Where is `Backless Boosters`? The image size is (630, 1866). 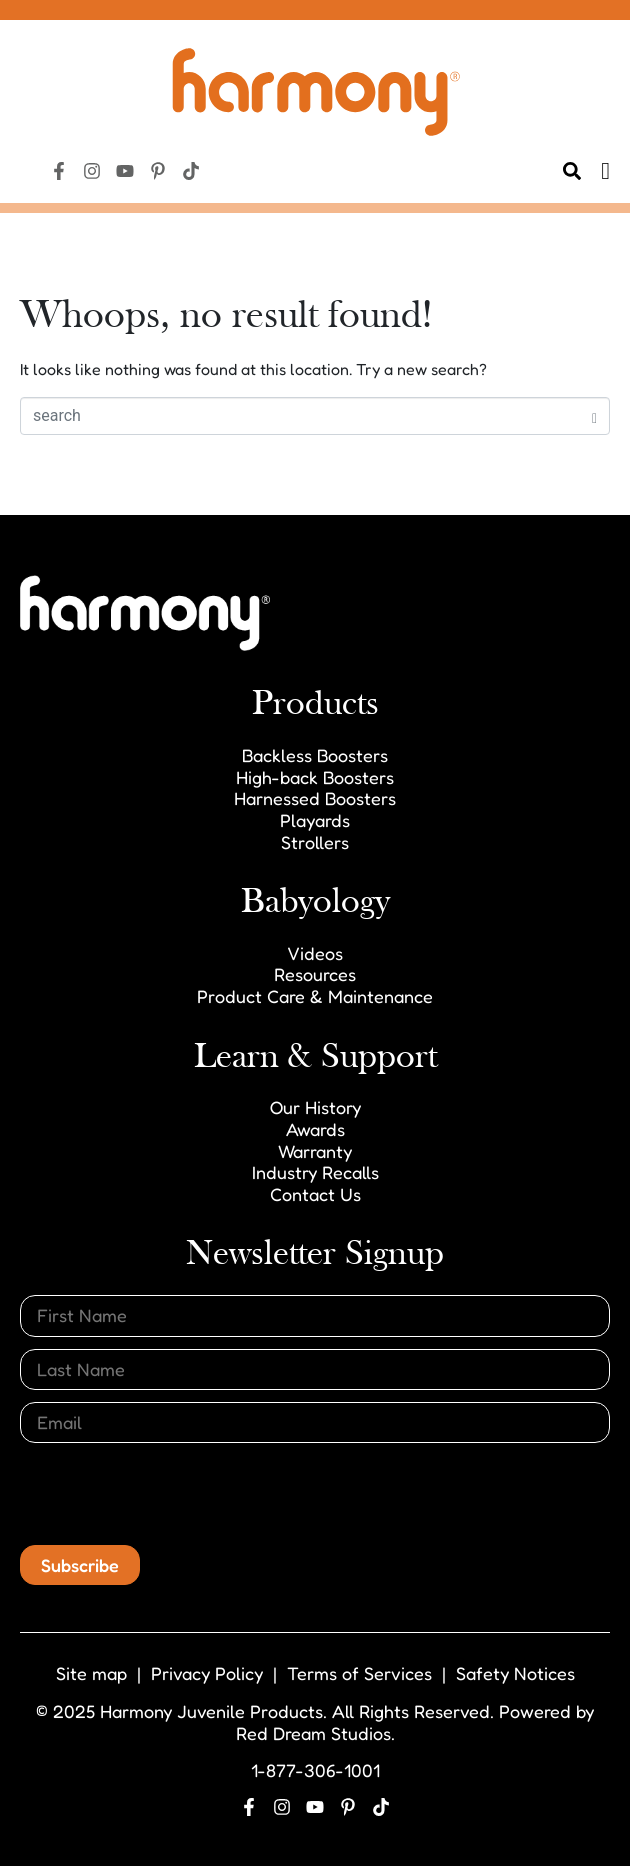
Backless Boosters is located at coordinates (315, 755).